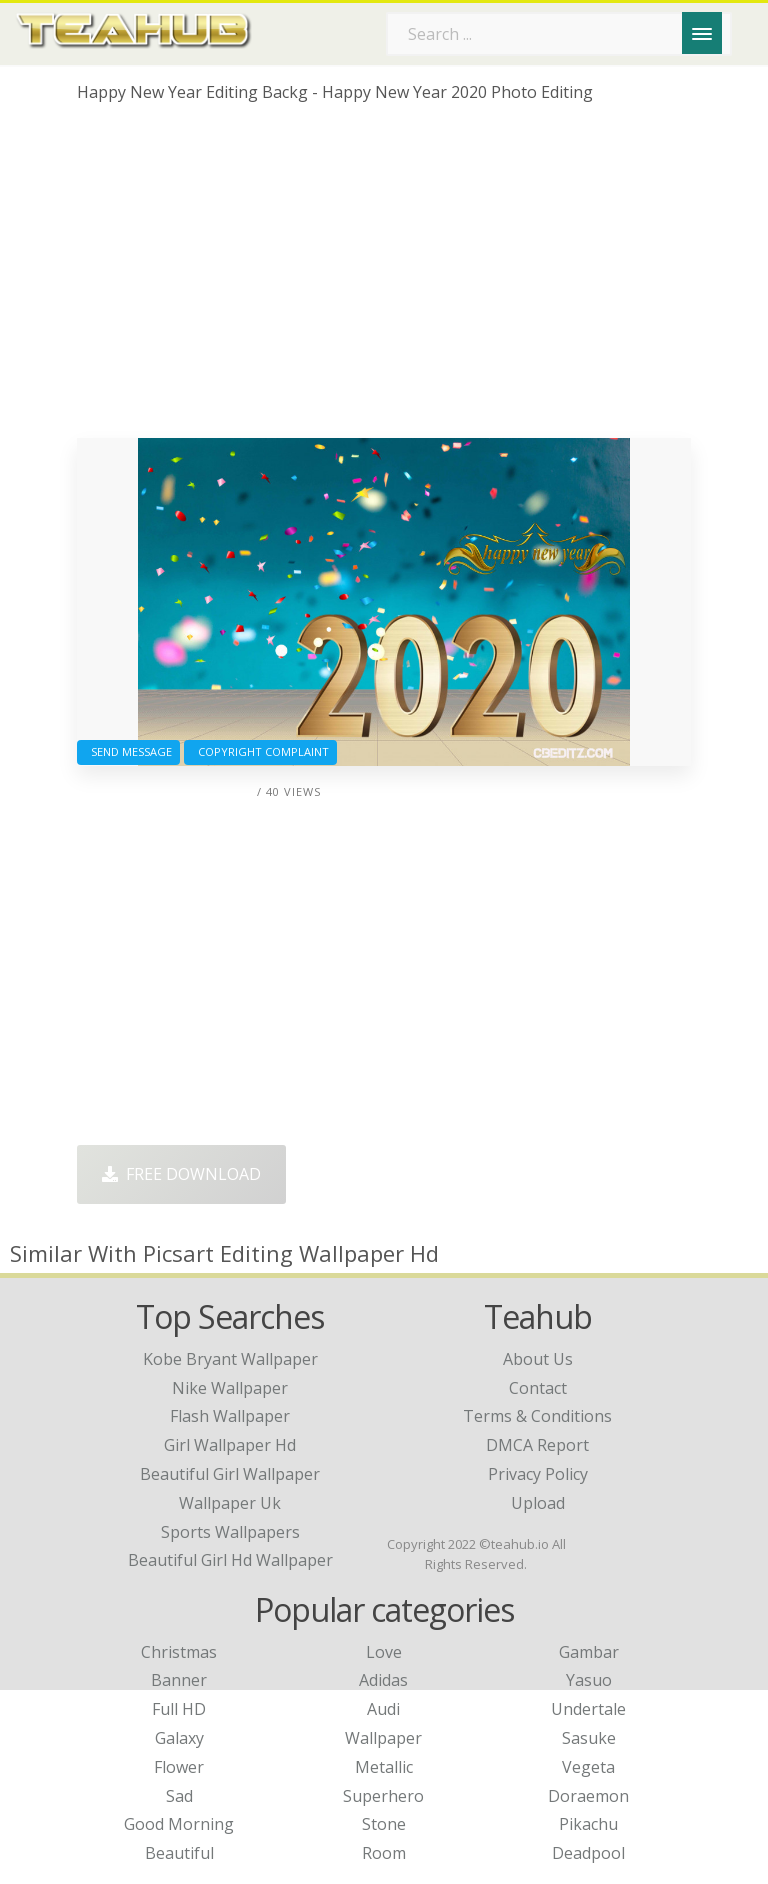  Describe the element at coordinates (588, 1853) in the screenshot. I see `Deadpool` at that location.